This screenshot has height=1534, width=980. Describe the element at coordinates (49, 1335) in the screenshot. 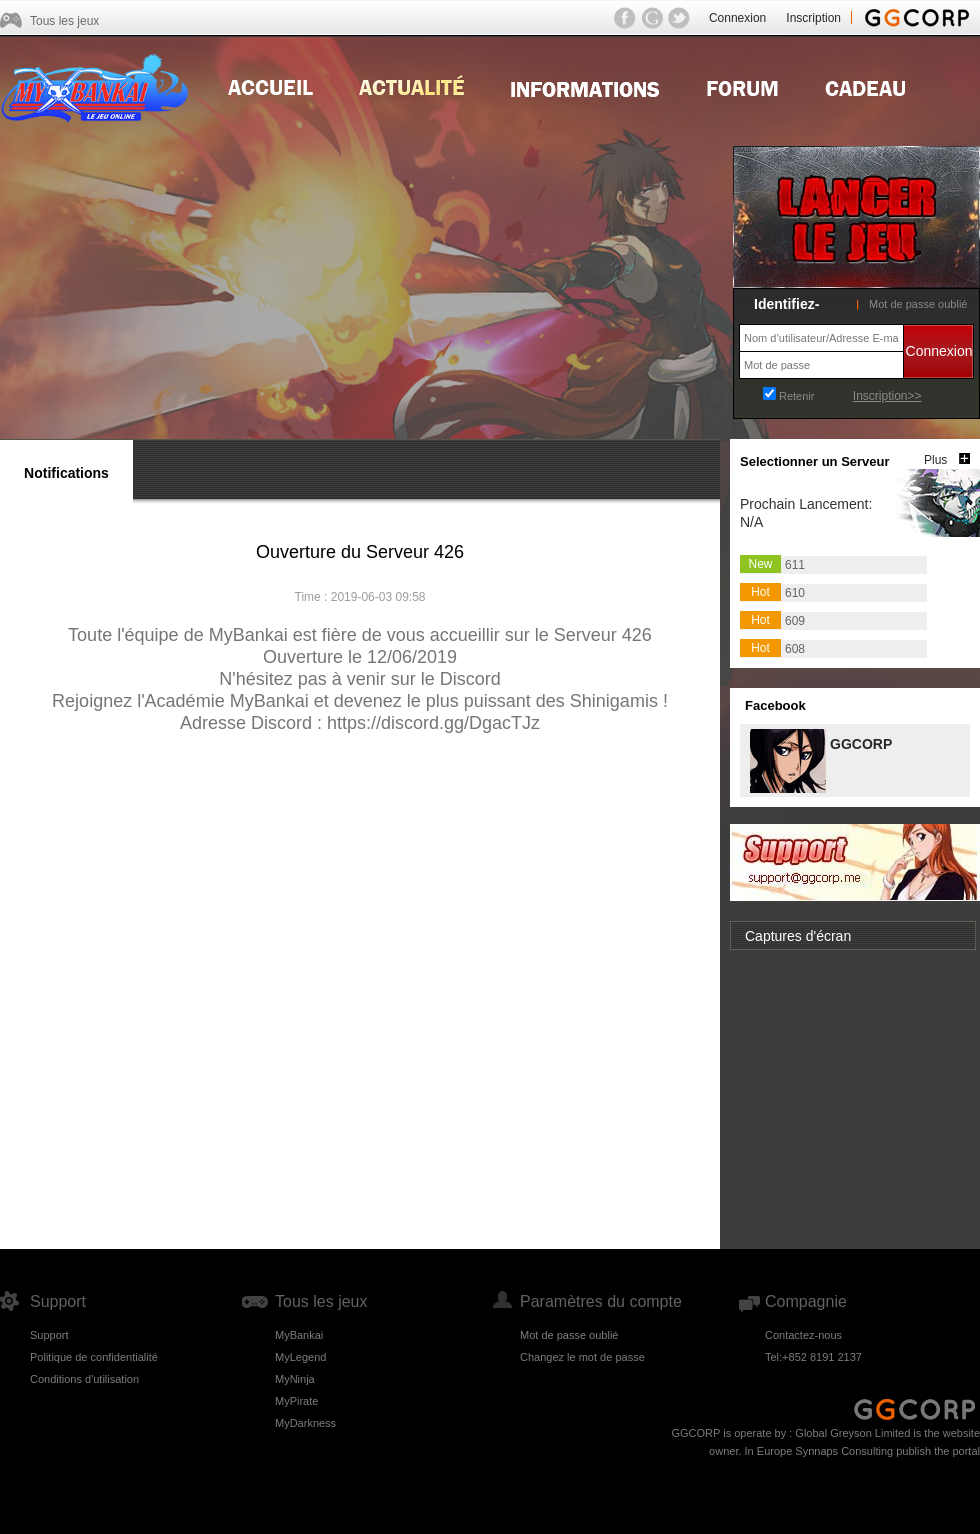

I see `Support` at that location.